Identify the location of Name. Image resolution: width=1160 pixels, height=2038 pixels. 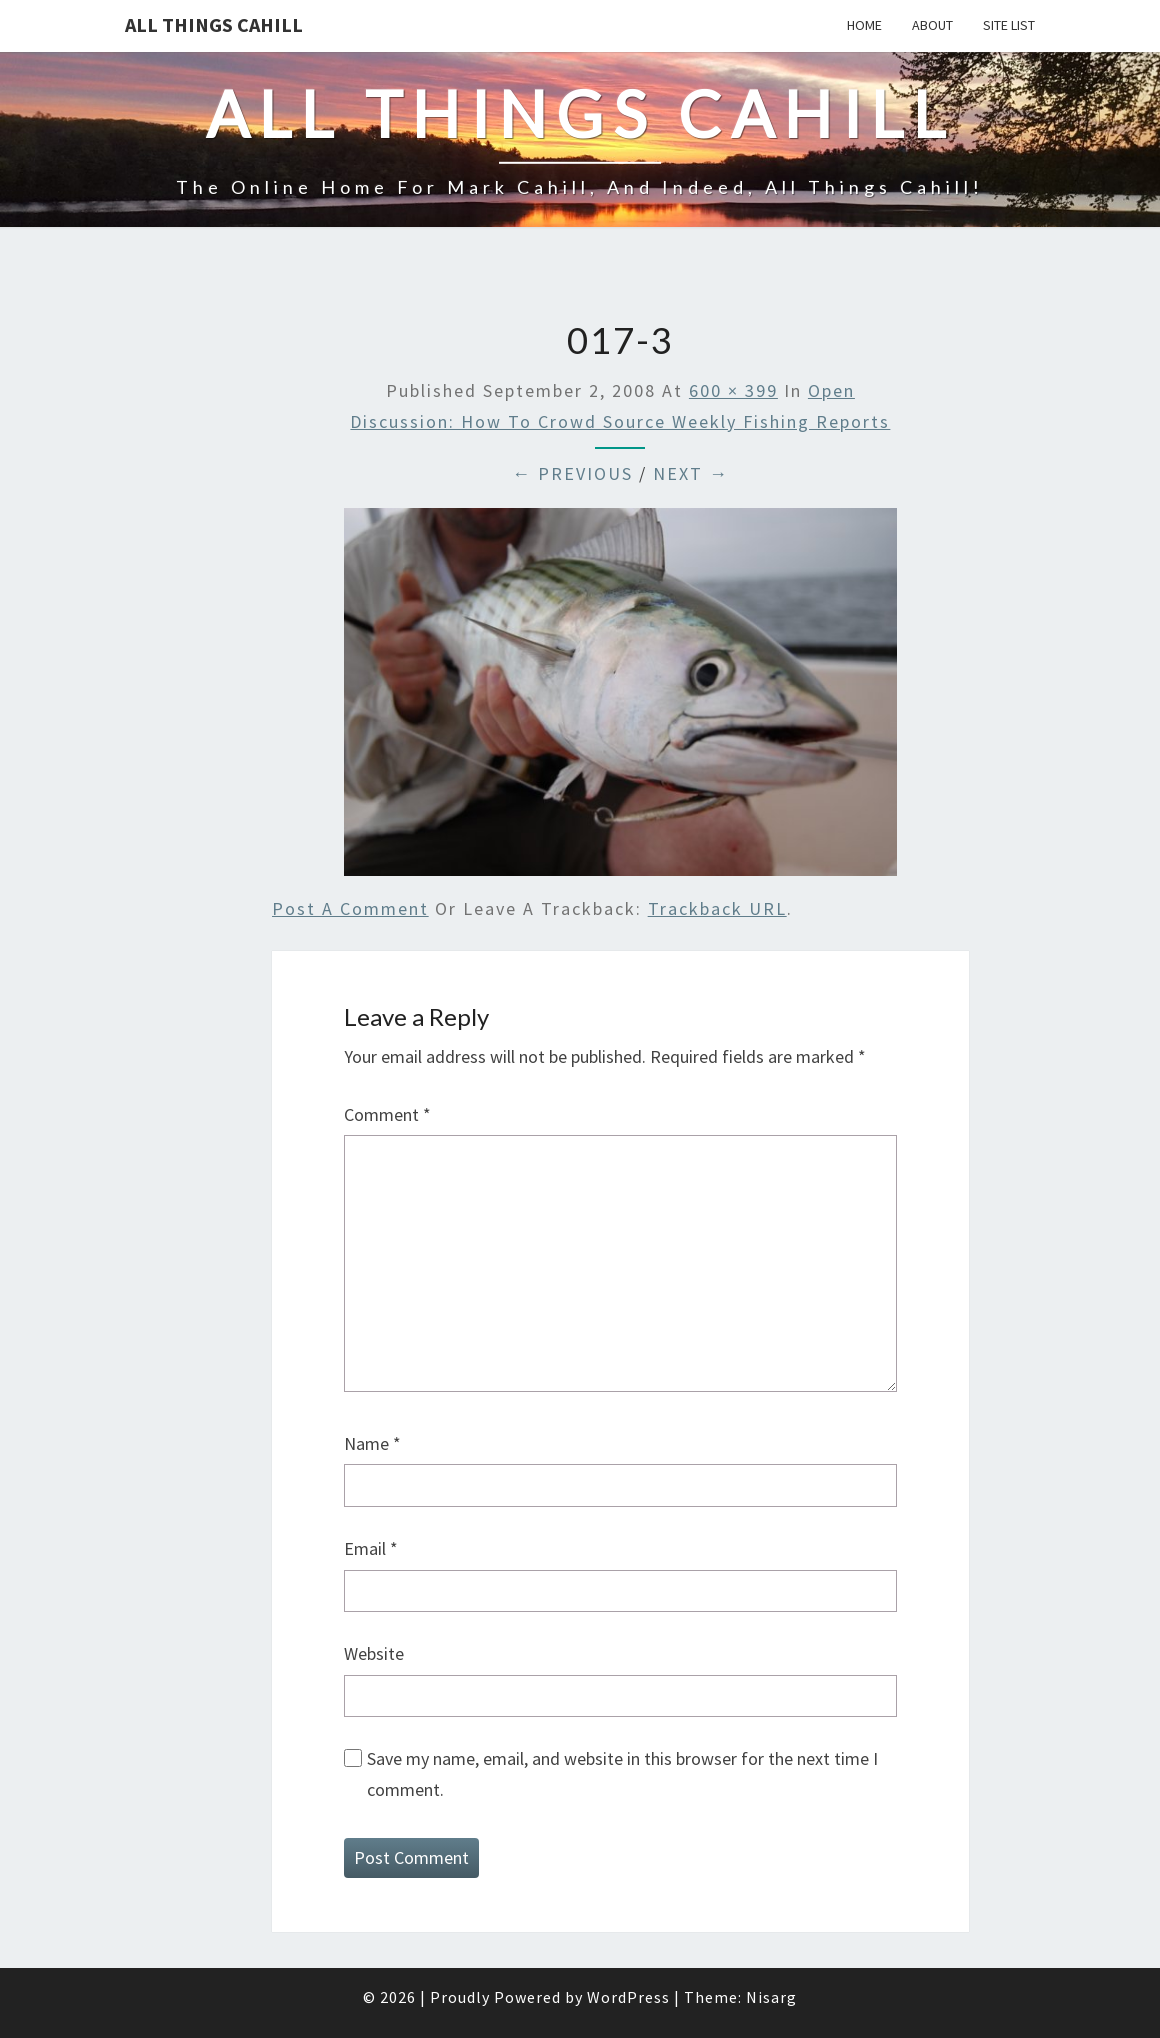
(372, 1443).